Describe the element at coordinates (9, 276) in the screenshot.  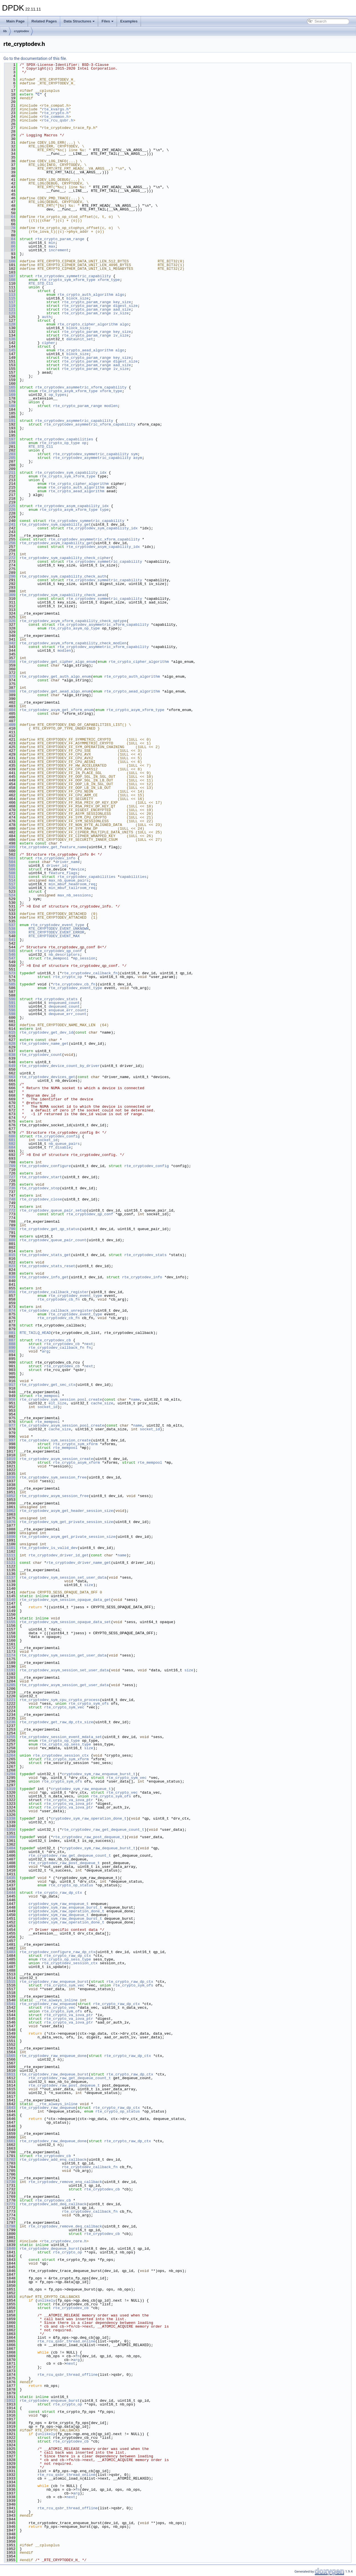
I see `107` at that location.